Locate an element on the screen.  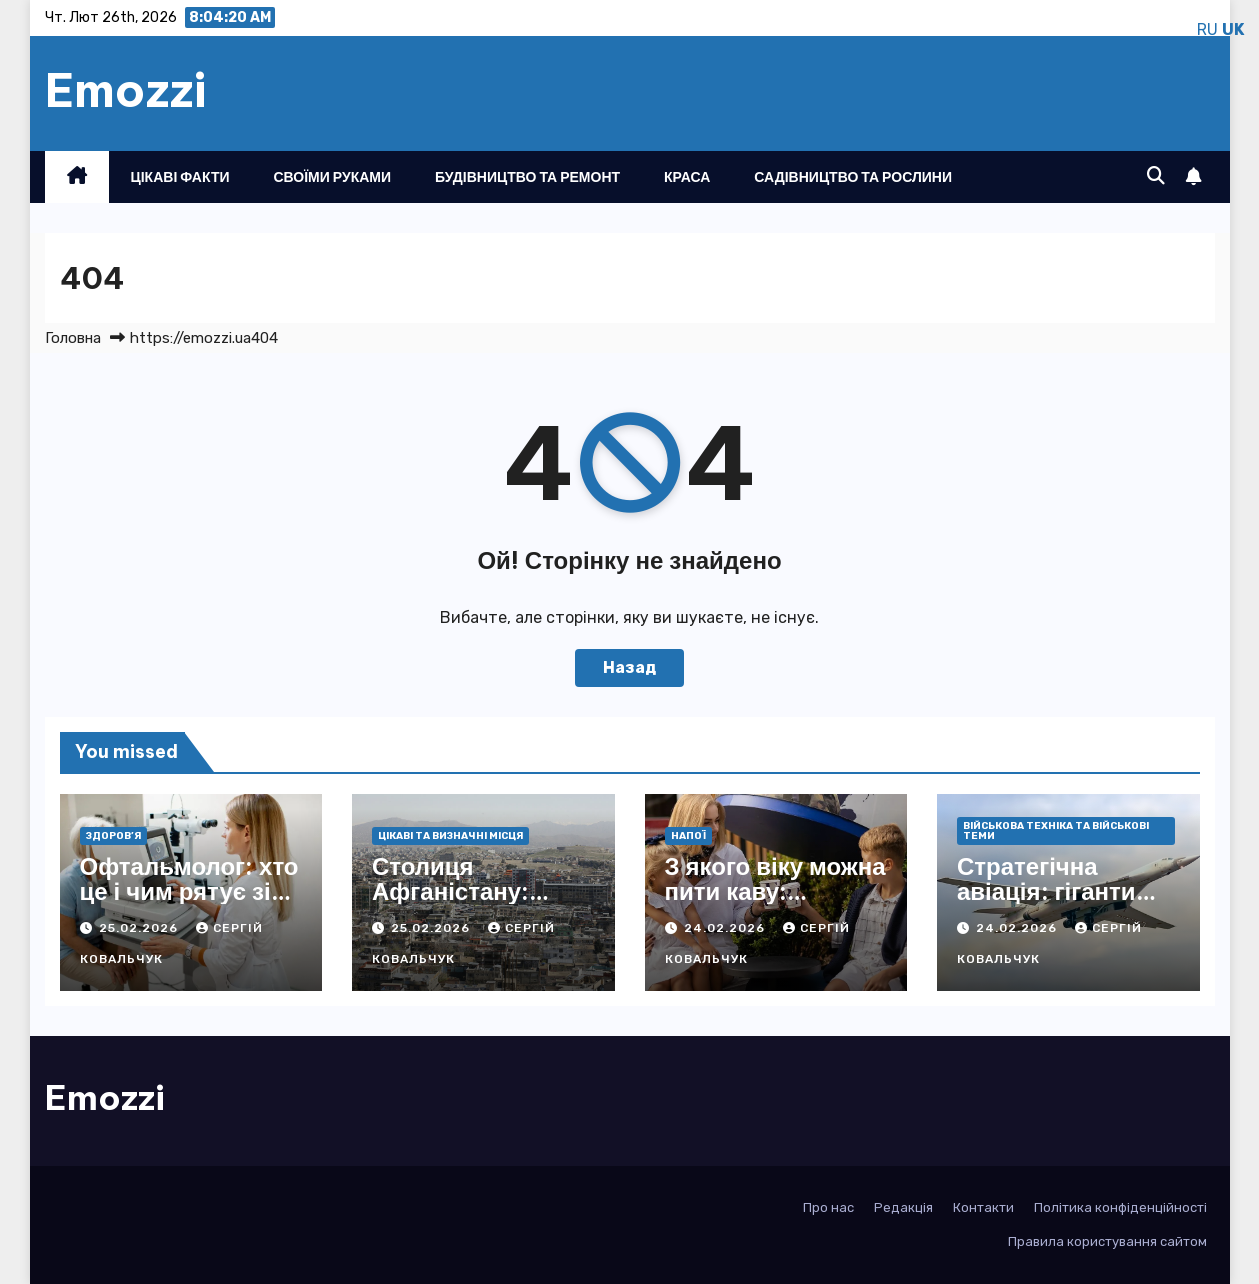
Краса is located at coordinates (687, 177).